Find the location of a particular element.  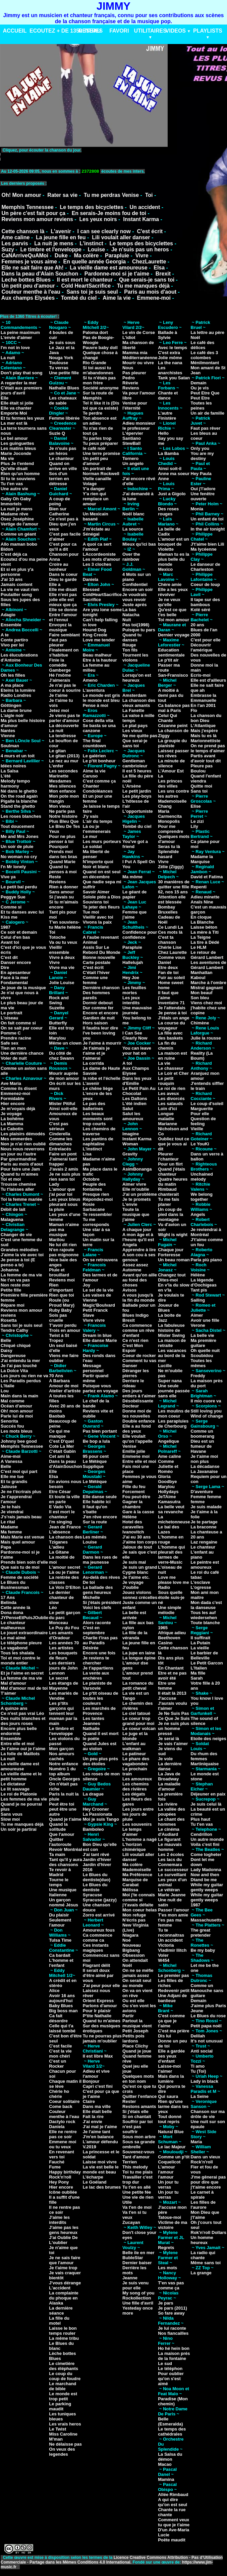

J'ai eu 30 ans is located at coordinates (136, 1536).